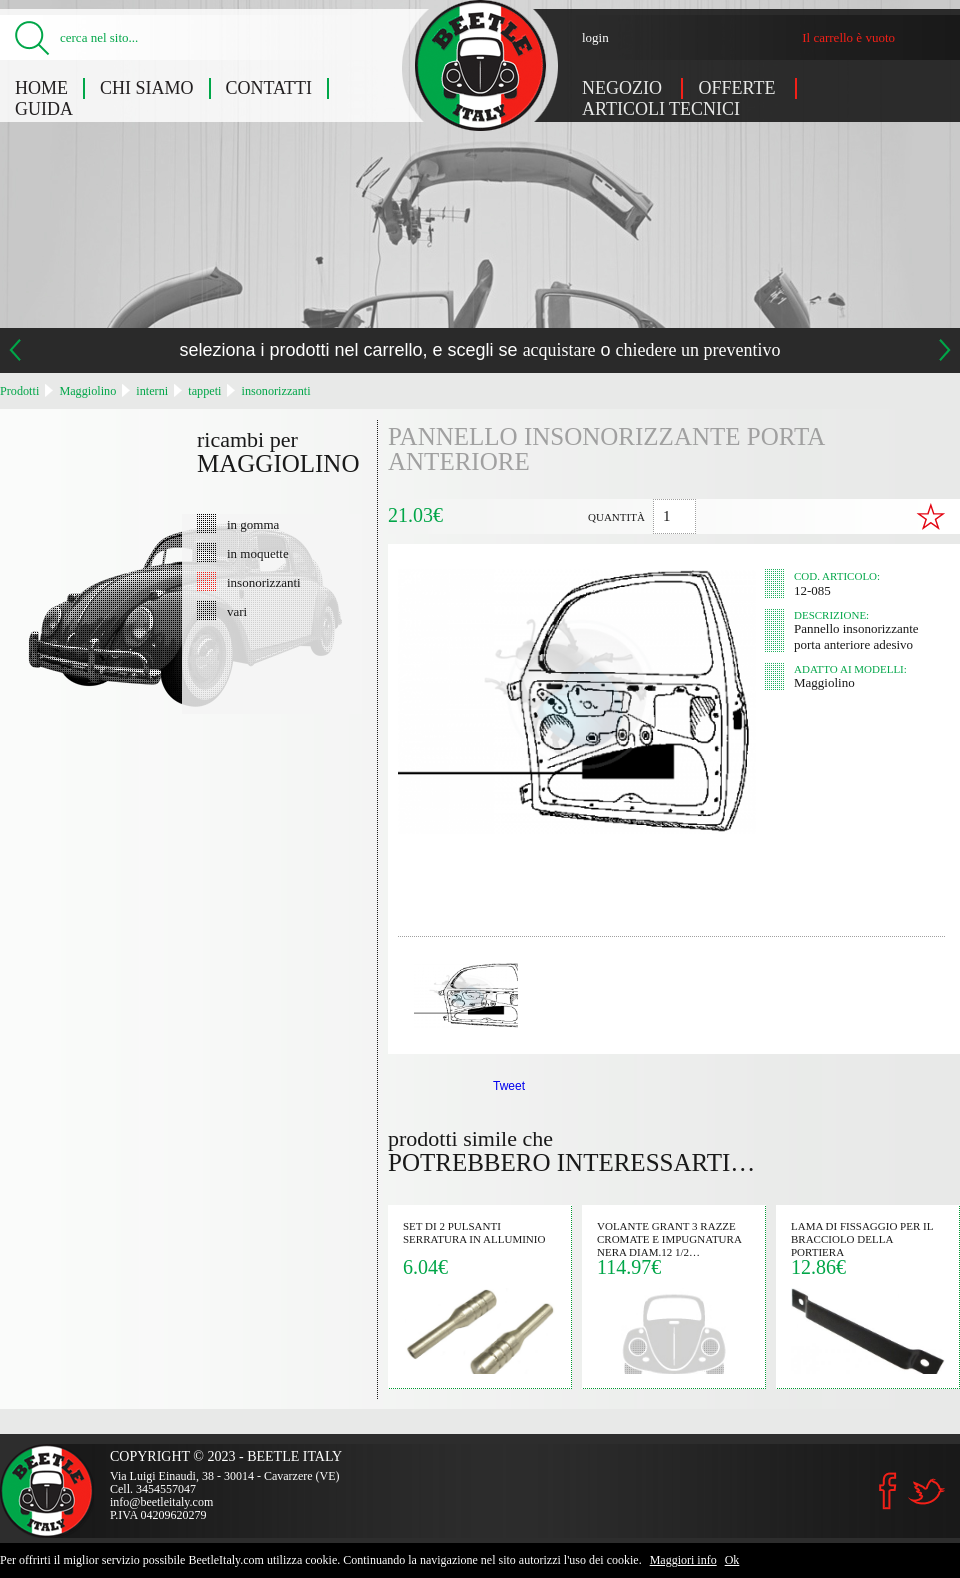 Image resolution: width=960 pixels, height=1578 pixels. What do you see at coordinates (41, 88) in the screenshot?
I see `Home` at bounding box center [41, 88].